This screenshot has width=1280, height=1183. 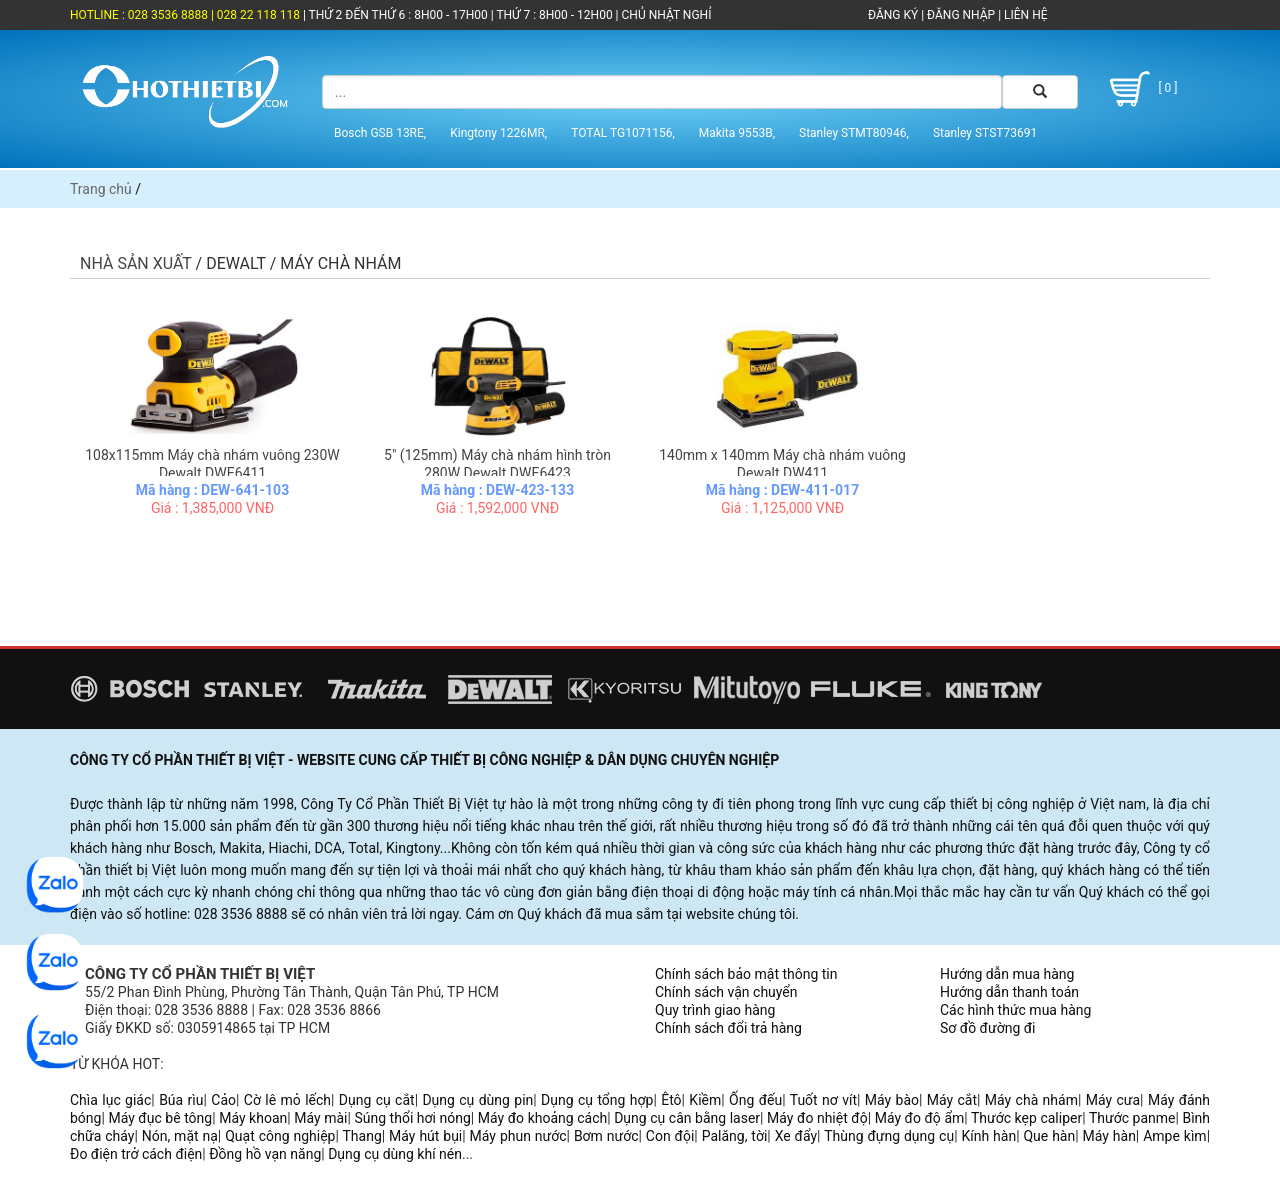 I want to click on Xe đẩy, so click(x=796, y=1136).